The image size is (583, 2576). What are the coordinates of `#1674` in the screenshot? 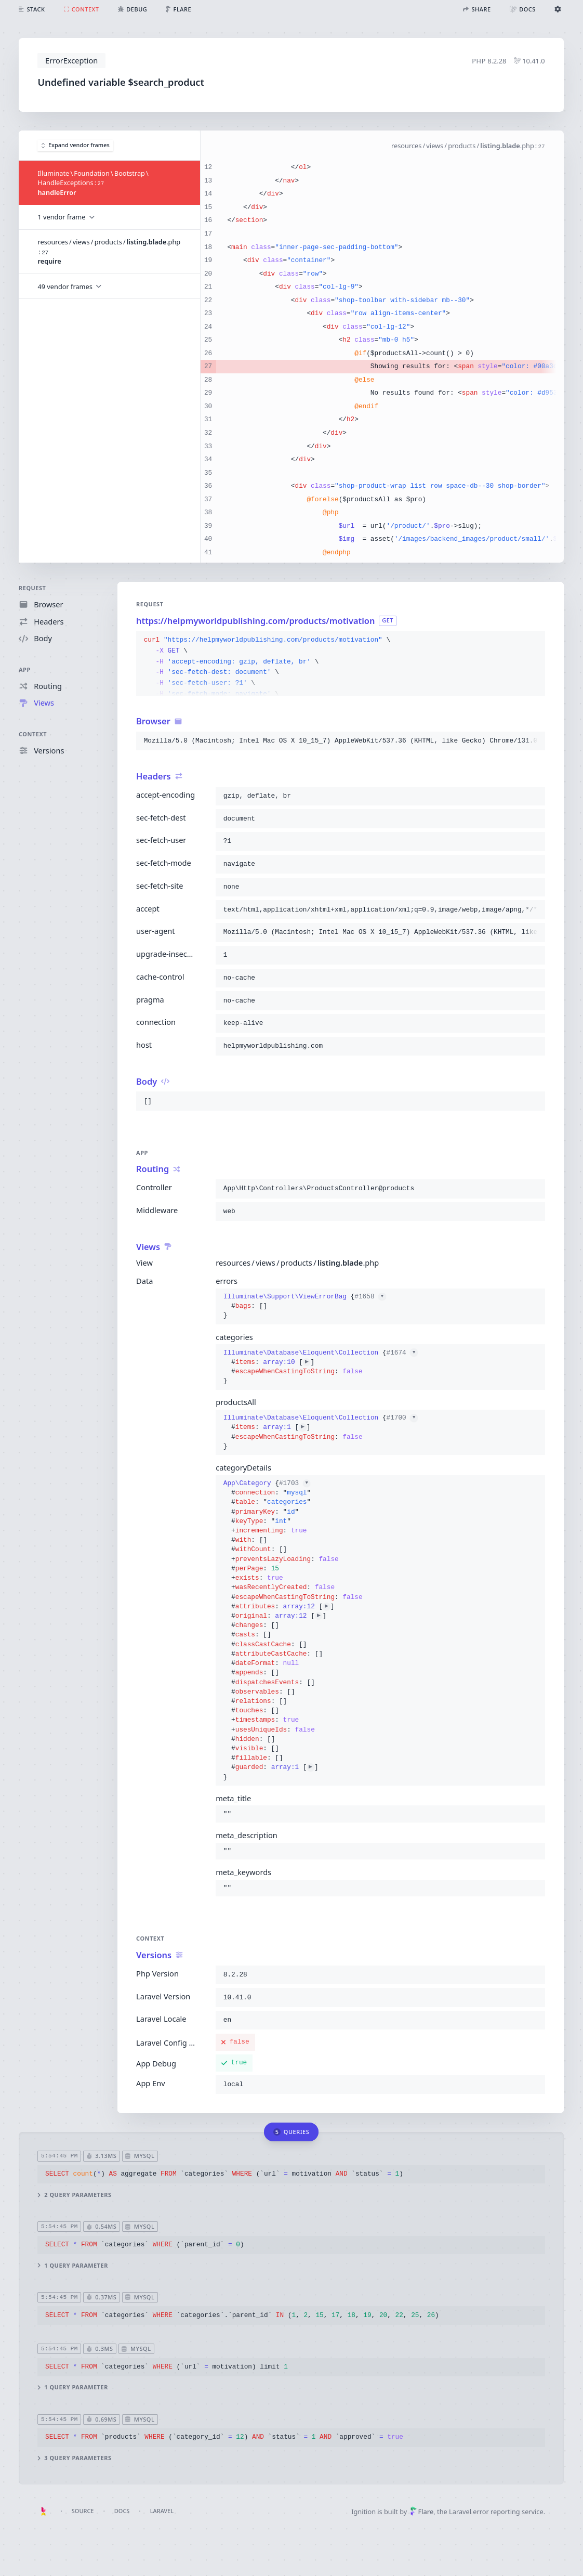 It's located at (402, 1352).